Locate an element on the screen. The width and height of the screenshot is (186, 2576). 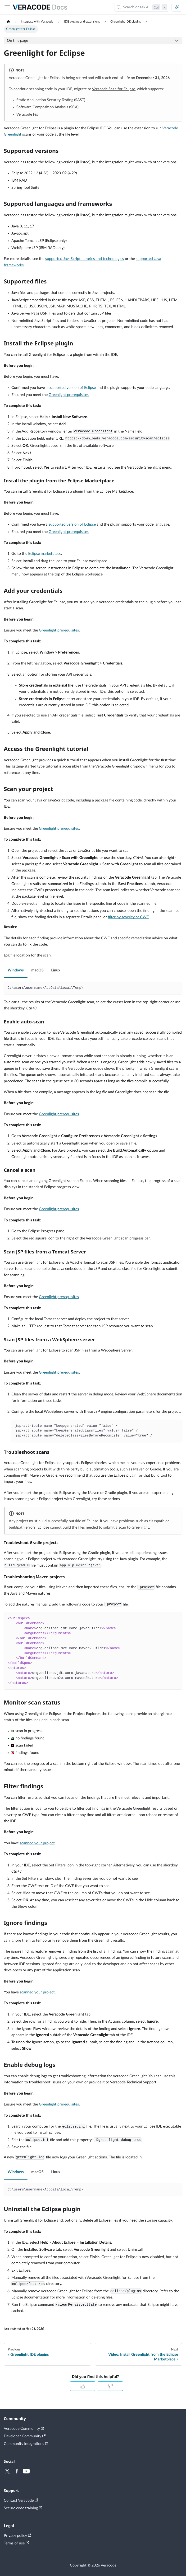
[Home page] is located at coordinates (8, 21).